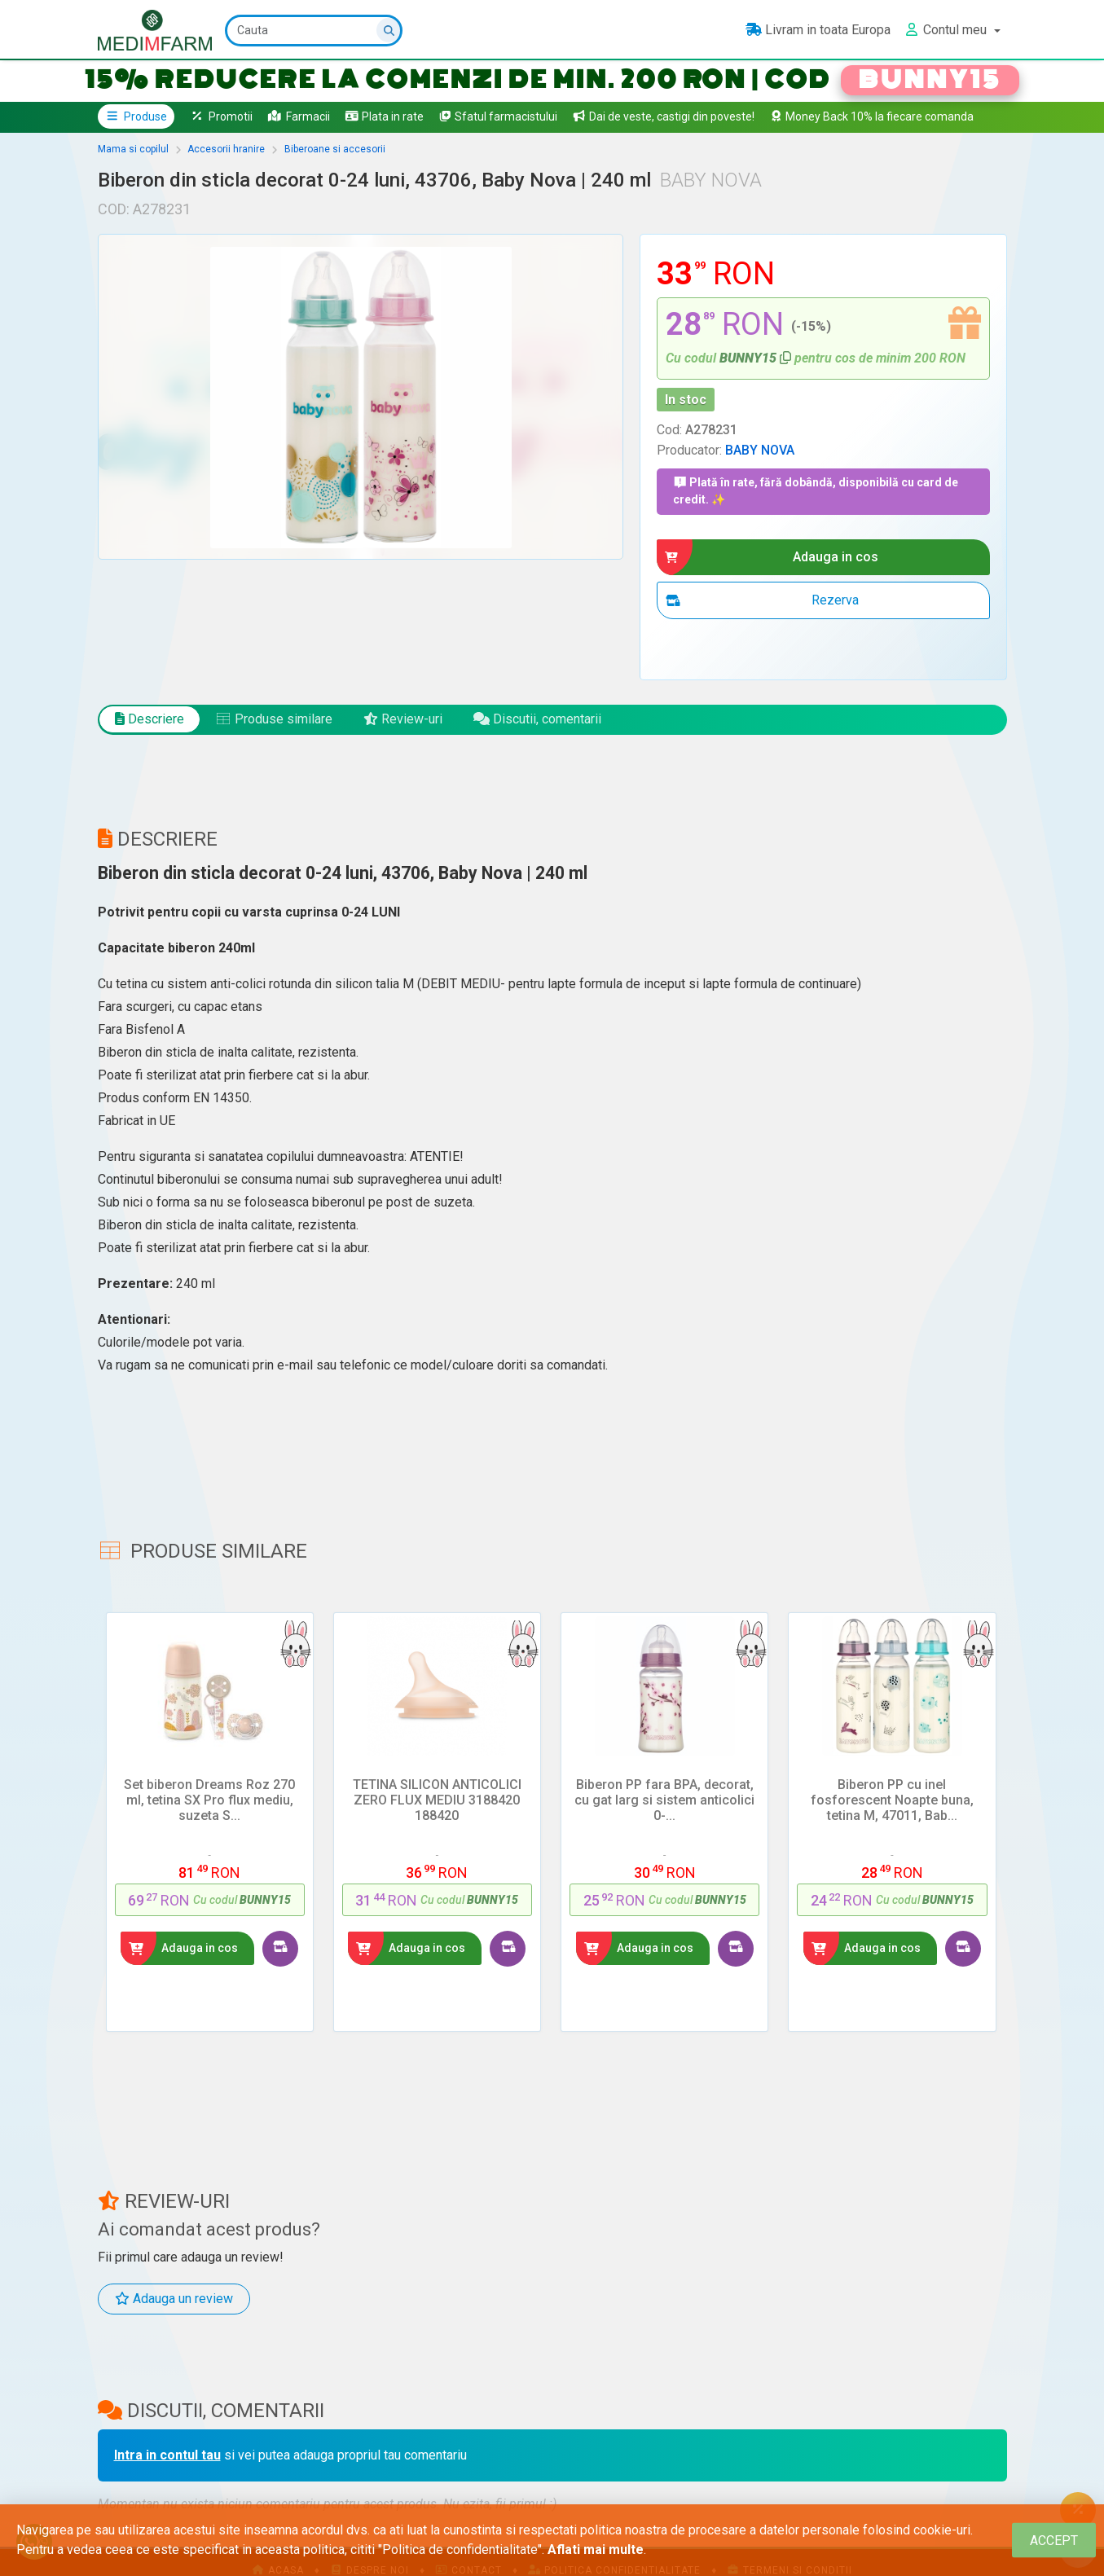 The height and width of the screenshot is (2576, 1104). What do you see at coordinates (133, 149) in the screenshot?
I see `Mama si copilul` at bounding box center [133, 149].